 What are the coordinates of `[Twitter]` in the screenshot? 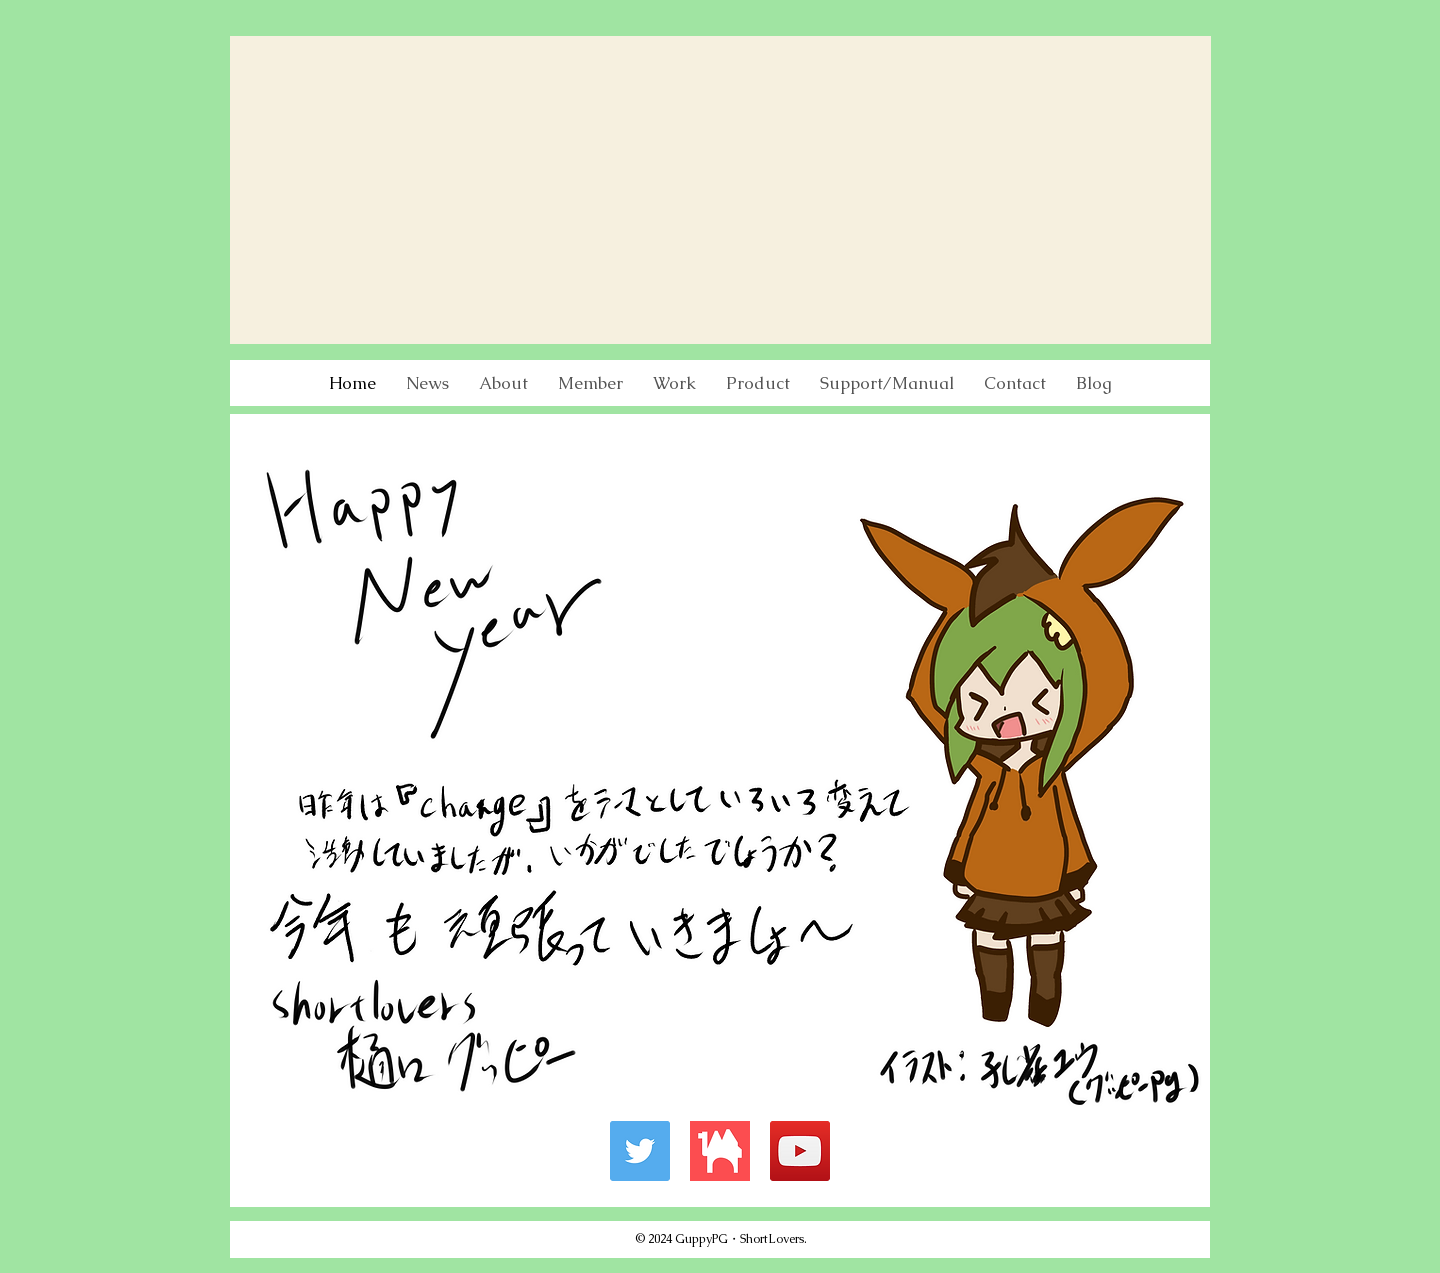 It's located at (640, 1151).